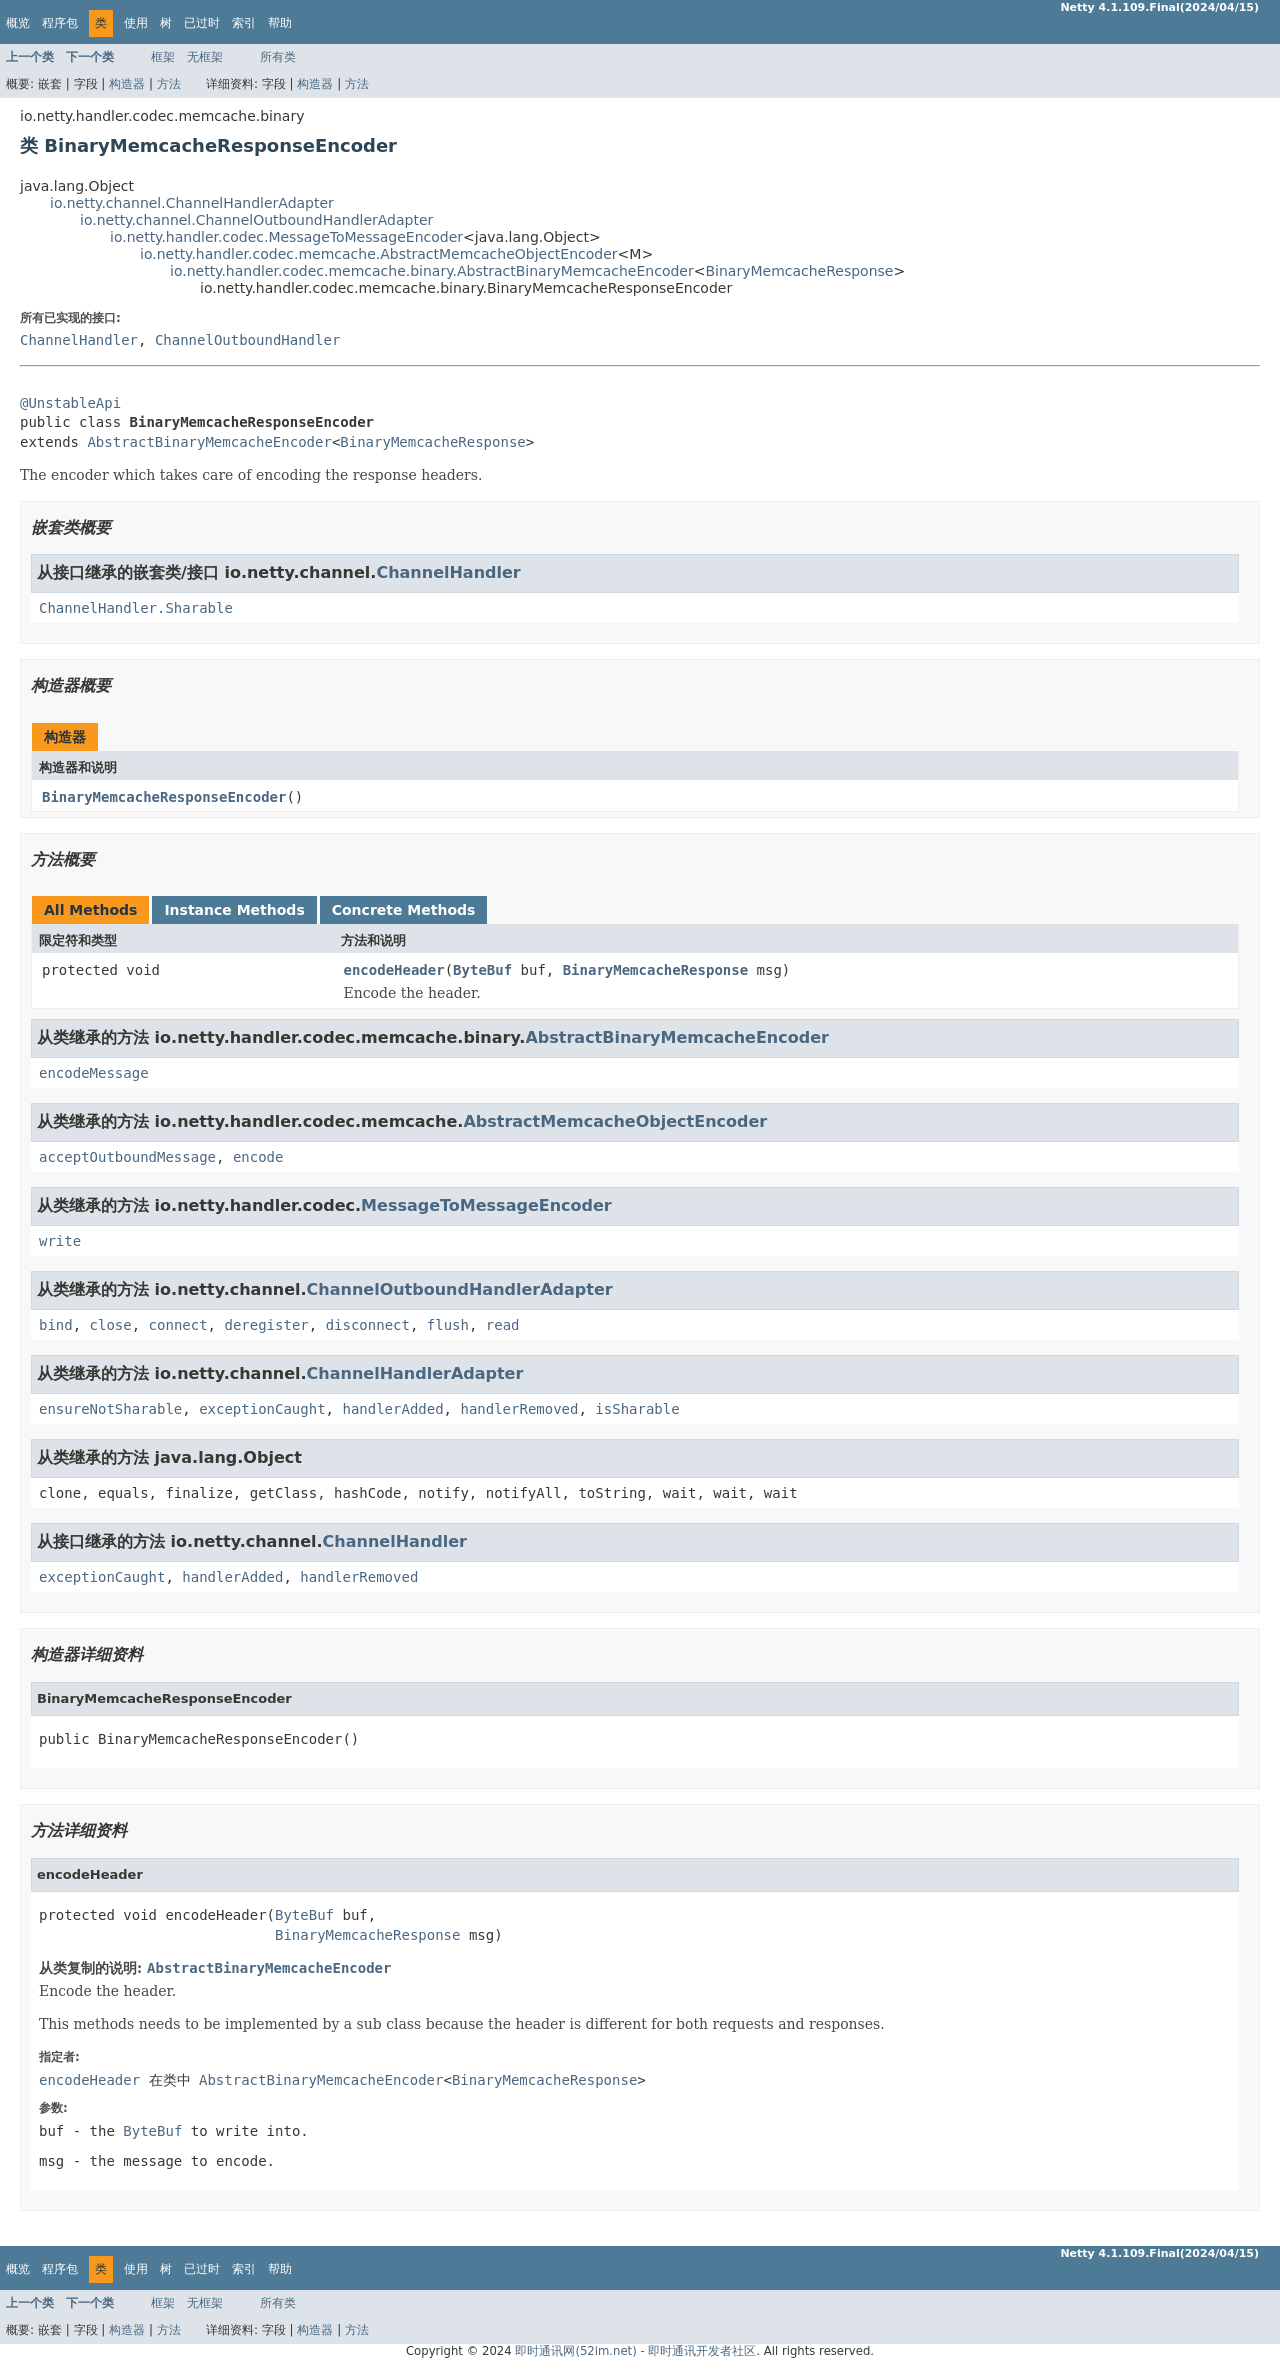  I want to click on 构造器, so click(127, 84).